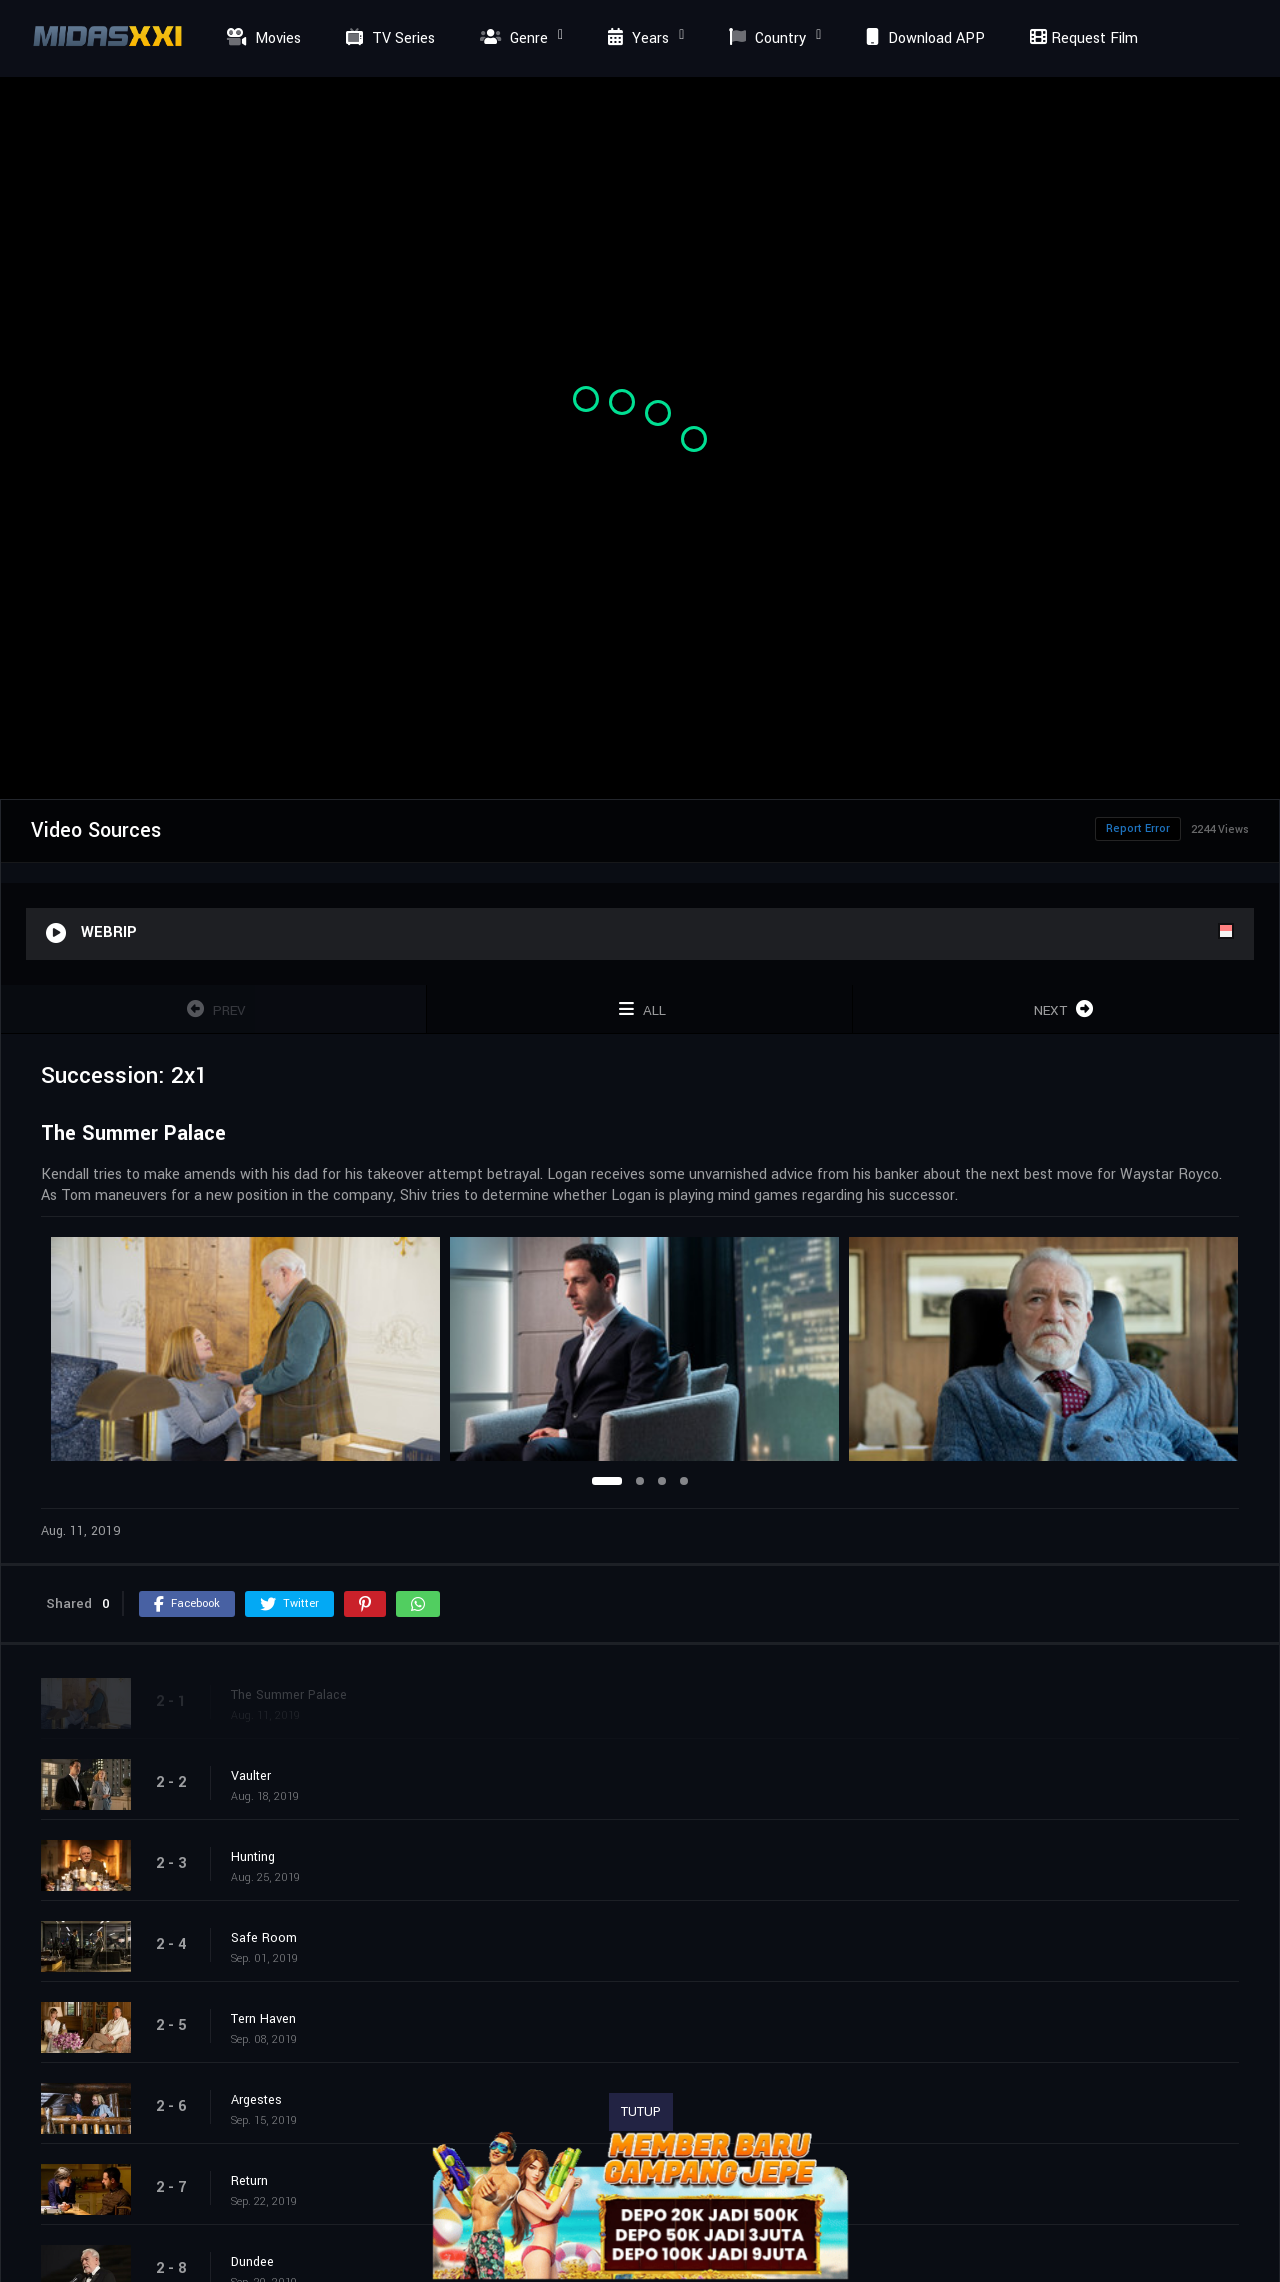  Describe the element at coordinates (289, 1695) in the screenshot. I see `The Summer Palace` at that location.